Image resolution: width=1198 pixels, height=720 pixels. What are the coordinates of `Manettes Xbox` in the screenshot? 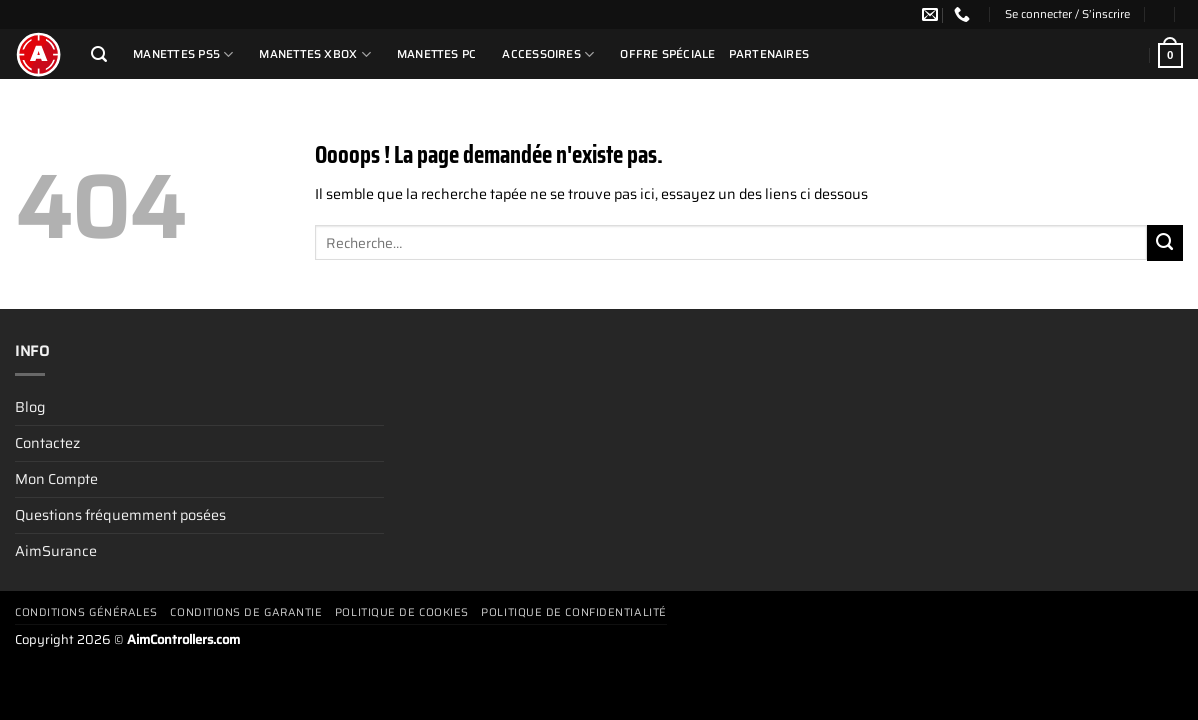 It's located at (314, 54).